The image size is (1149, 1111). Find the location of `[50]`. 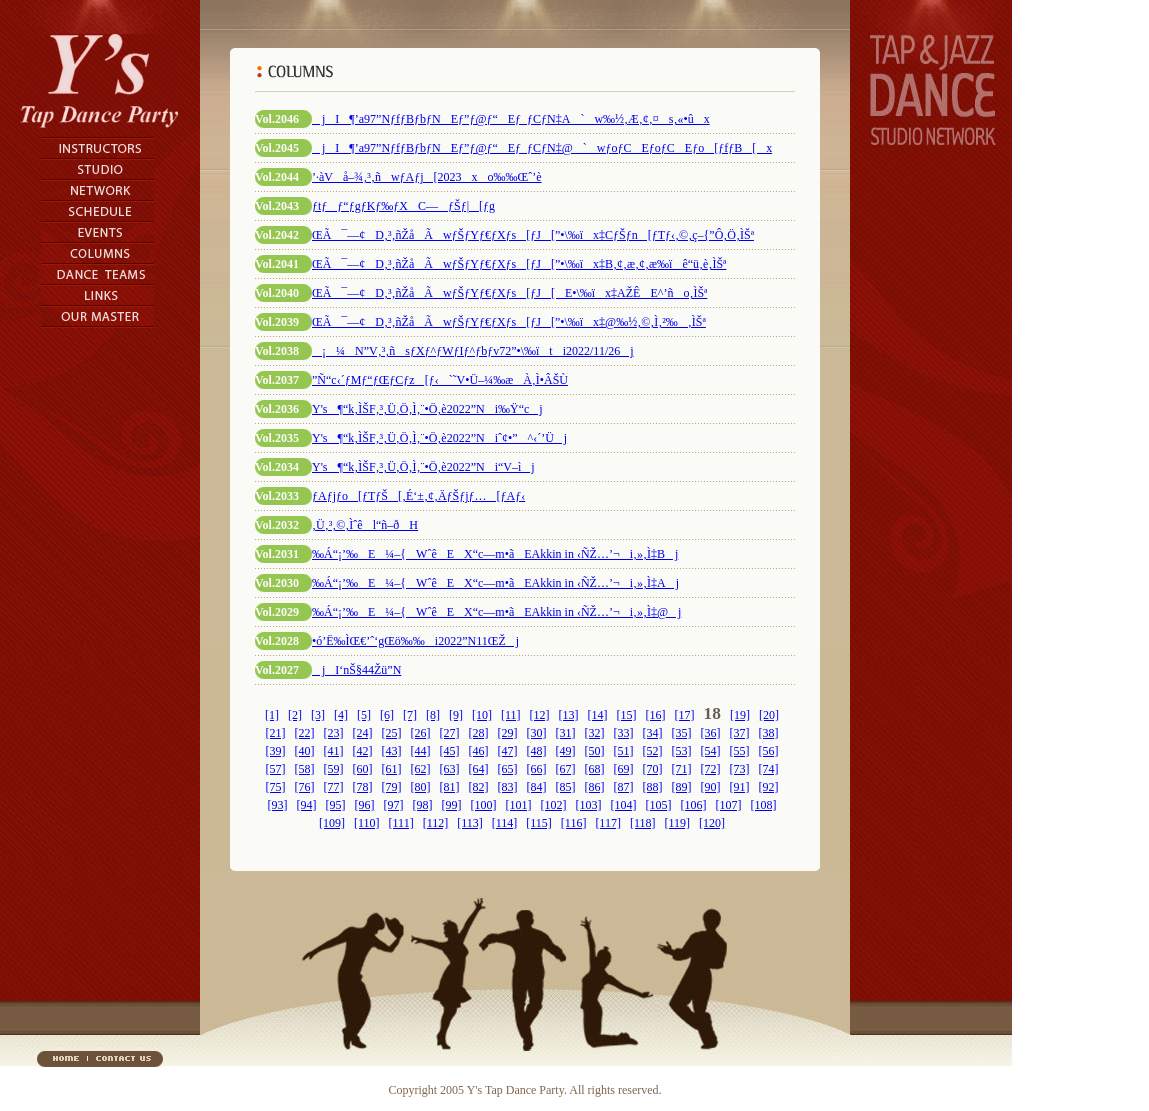

[50] is located at coordinates (595, 751).